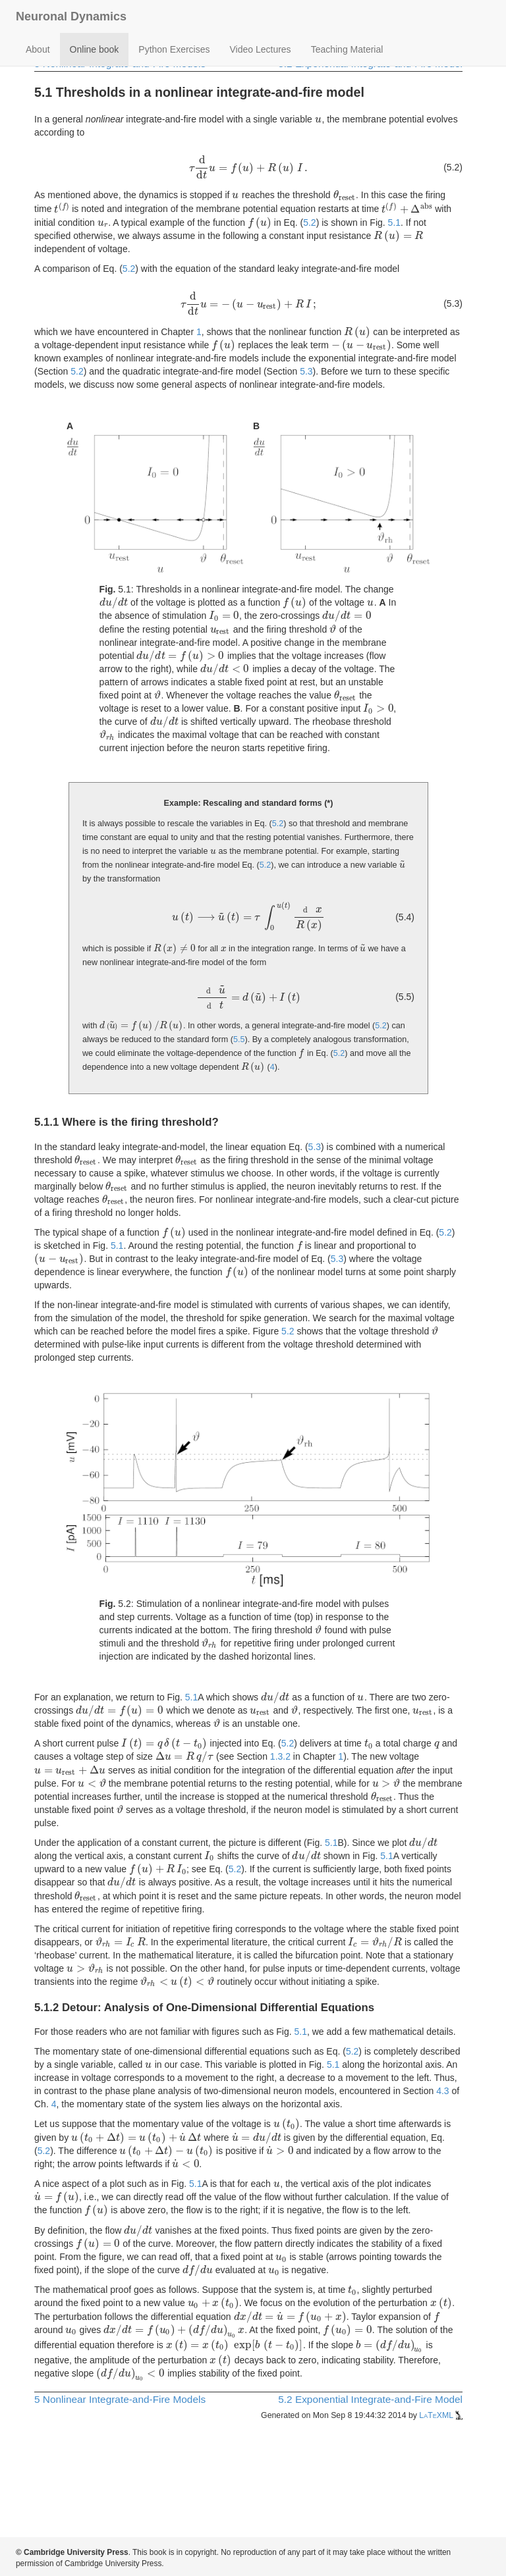 The height and width of the screenshot is (2576, 506). I want to click on Teaching Material, so click(347, 49).